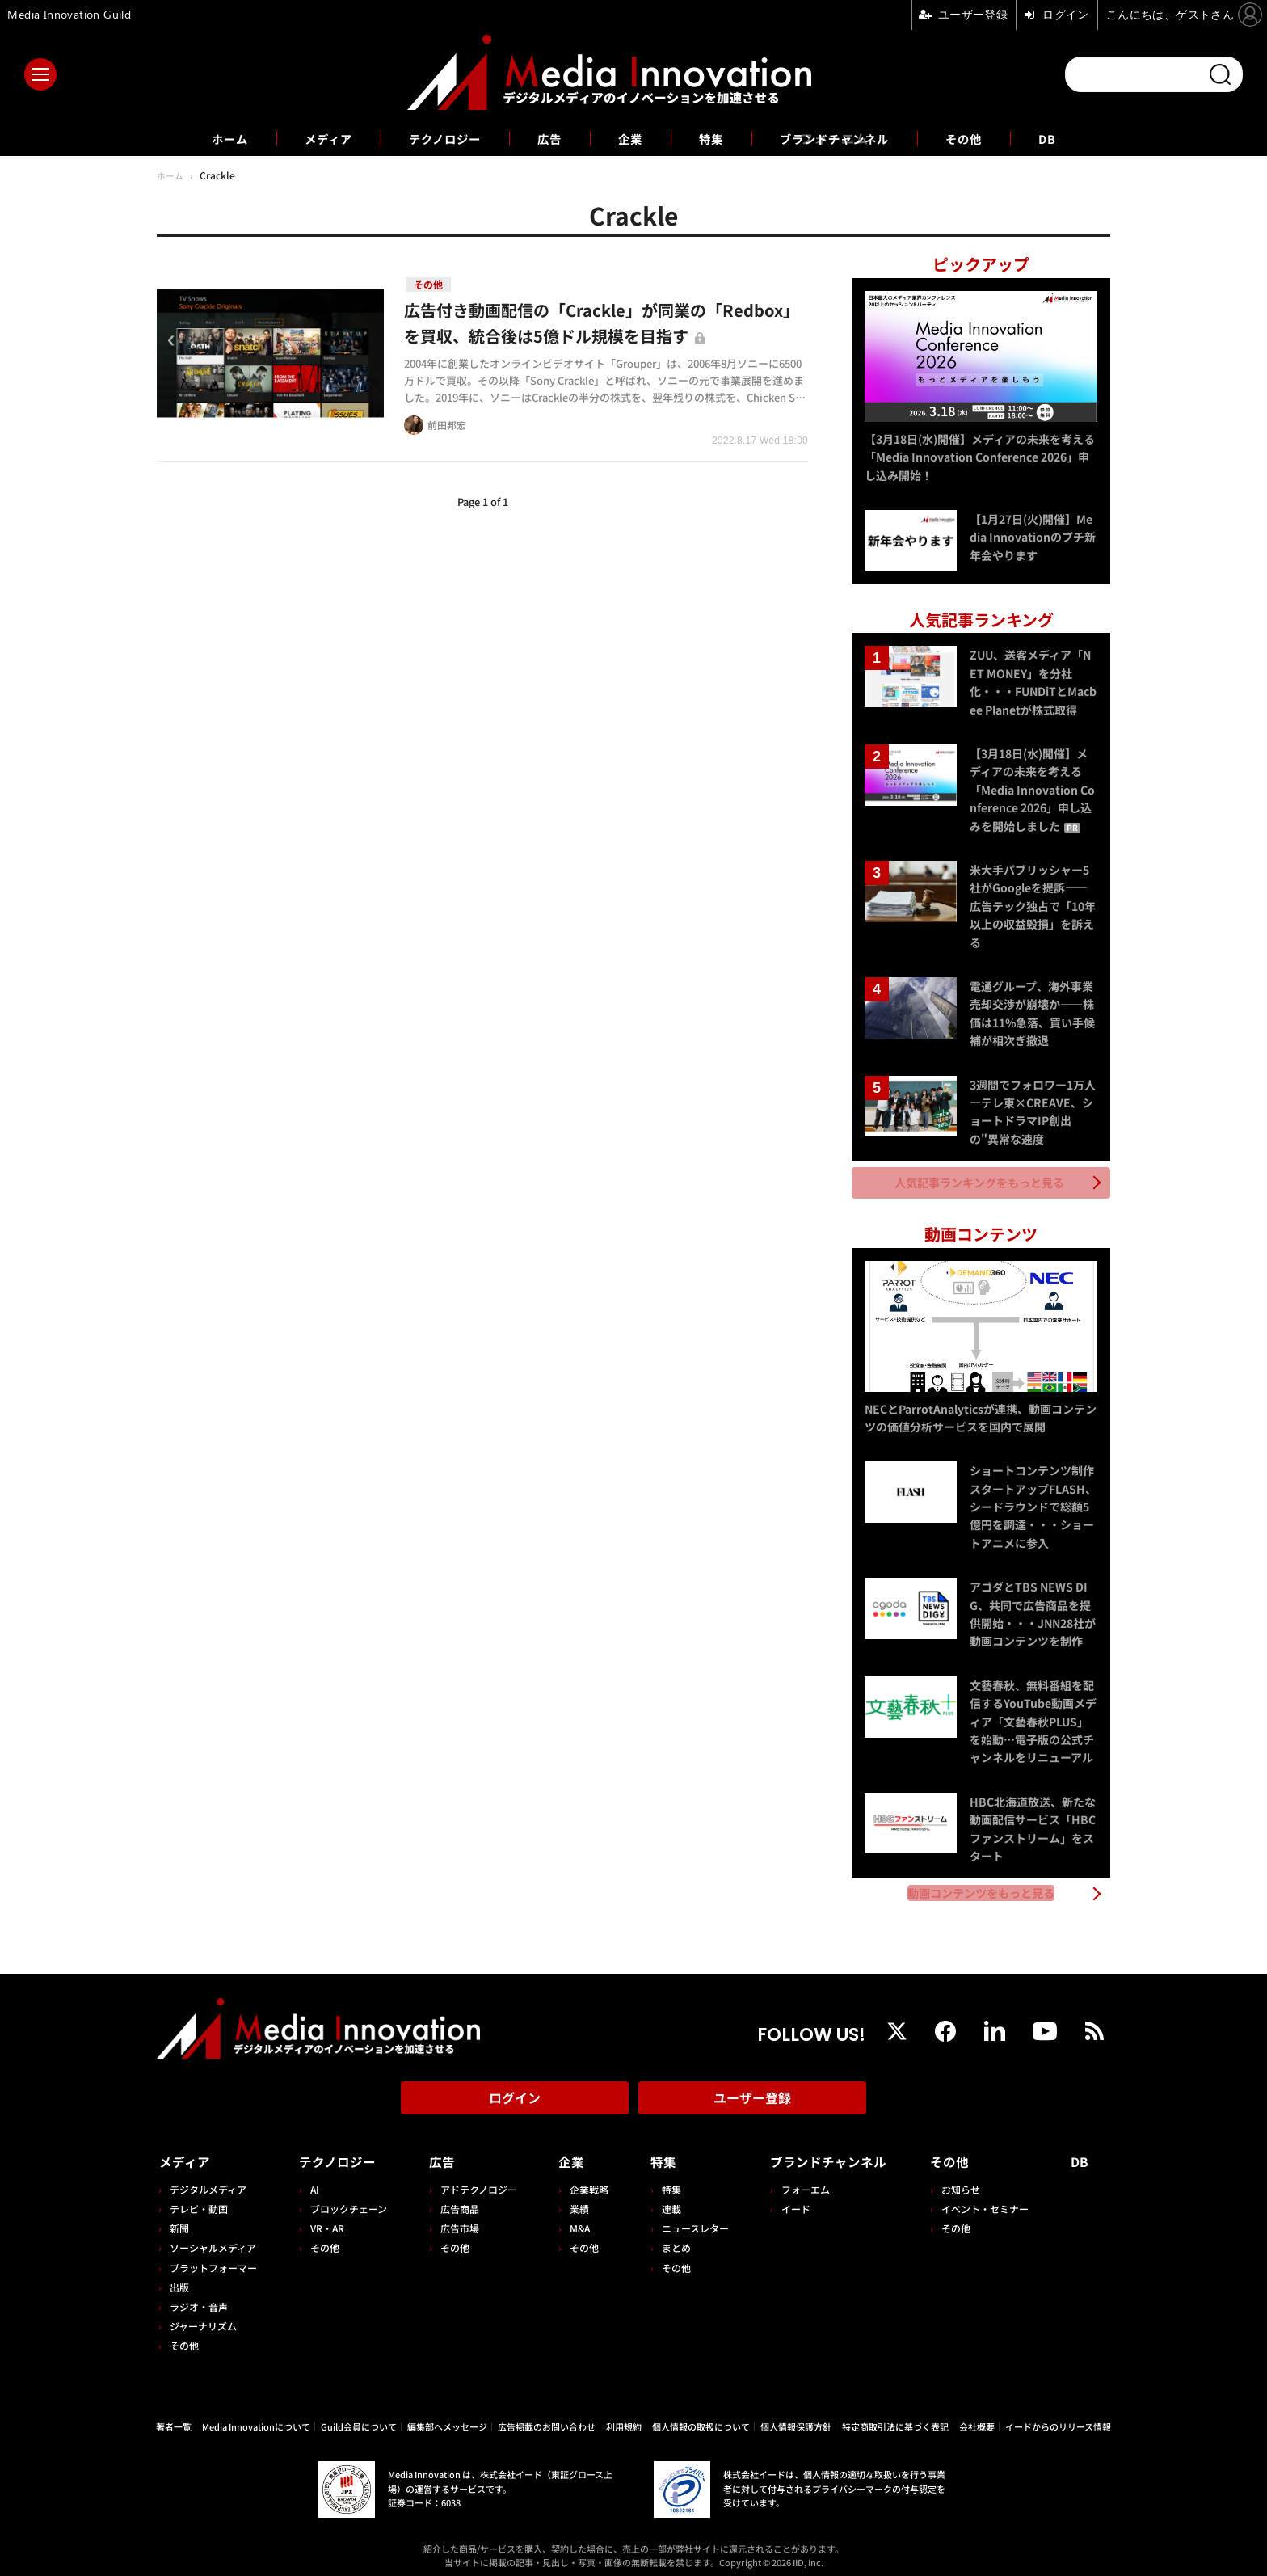 The height and width of the screenshot is (2576, 1267). What do you see at coordinates (752, 2092) in the screenshot?
I see `ユーザー登録` at bounding box center [752, 2092].